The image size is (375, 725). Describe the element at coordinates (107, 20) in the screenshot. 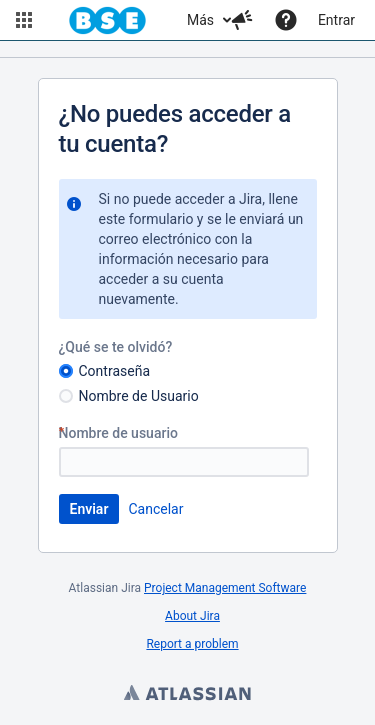

I see `[Navegar a la página de inicio]` at that location.